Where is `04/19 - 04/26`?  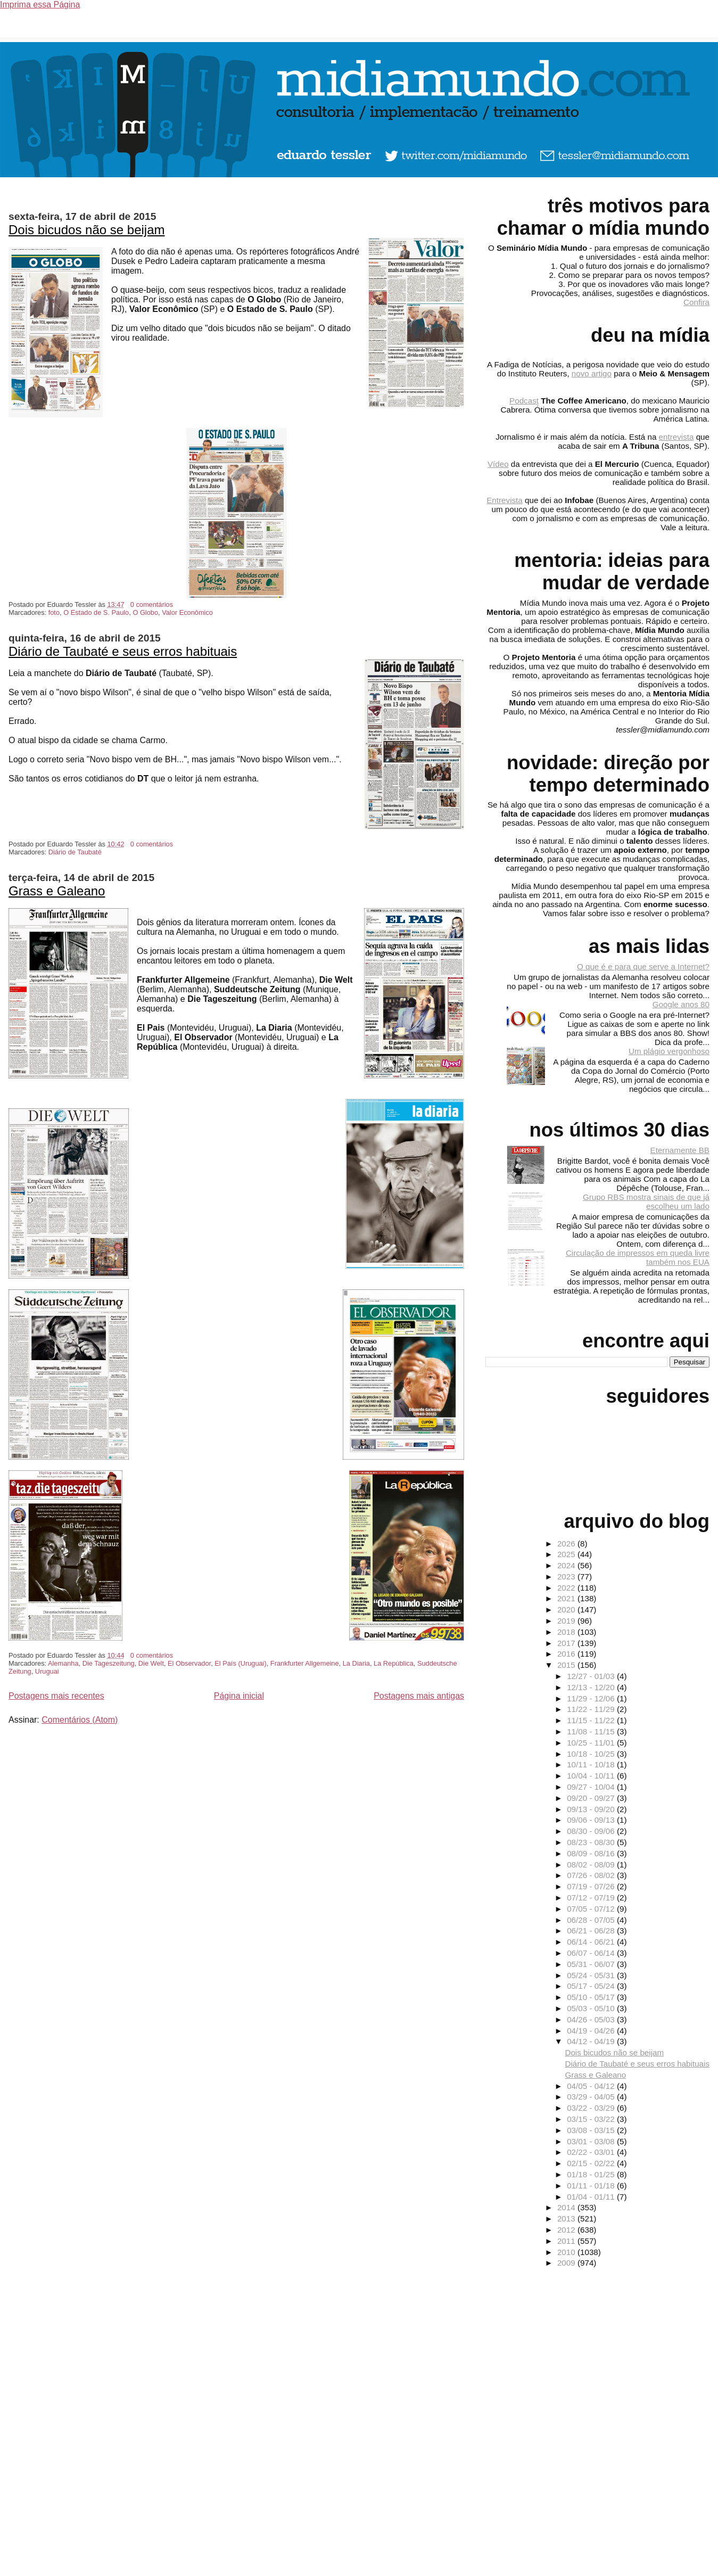
04/19 - 04/26 is located at coordinates (592, 2030).